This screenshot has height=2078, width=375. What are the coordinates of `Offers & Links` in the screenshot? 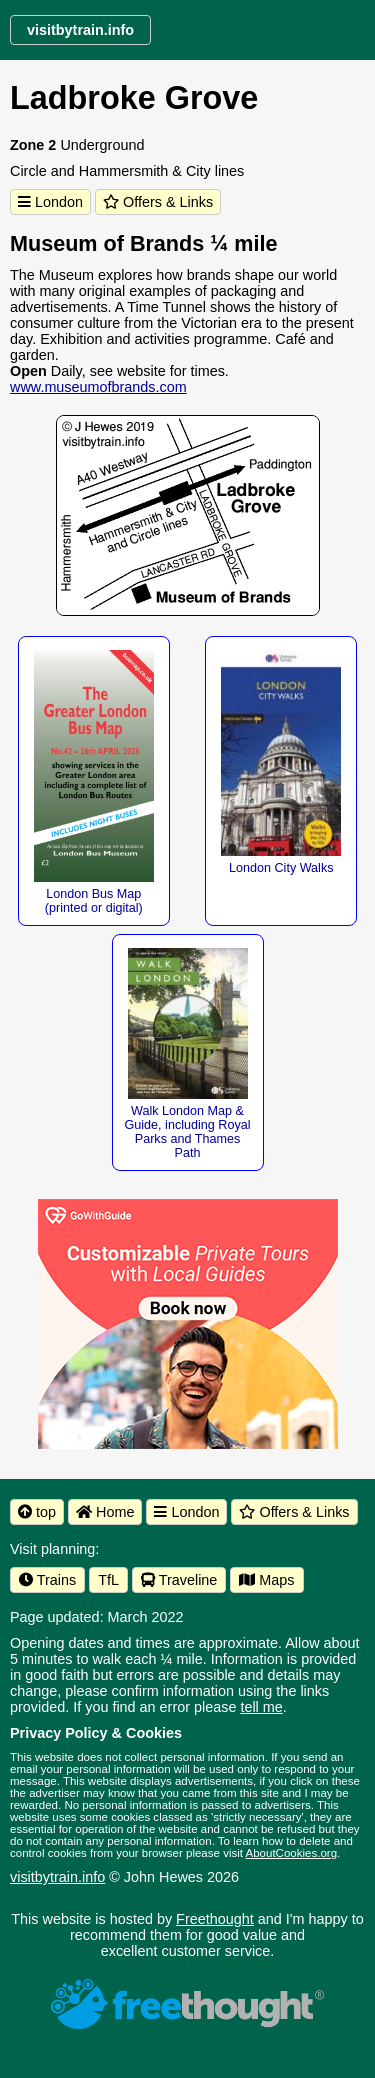 It's located at (158, 202).